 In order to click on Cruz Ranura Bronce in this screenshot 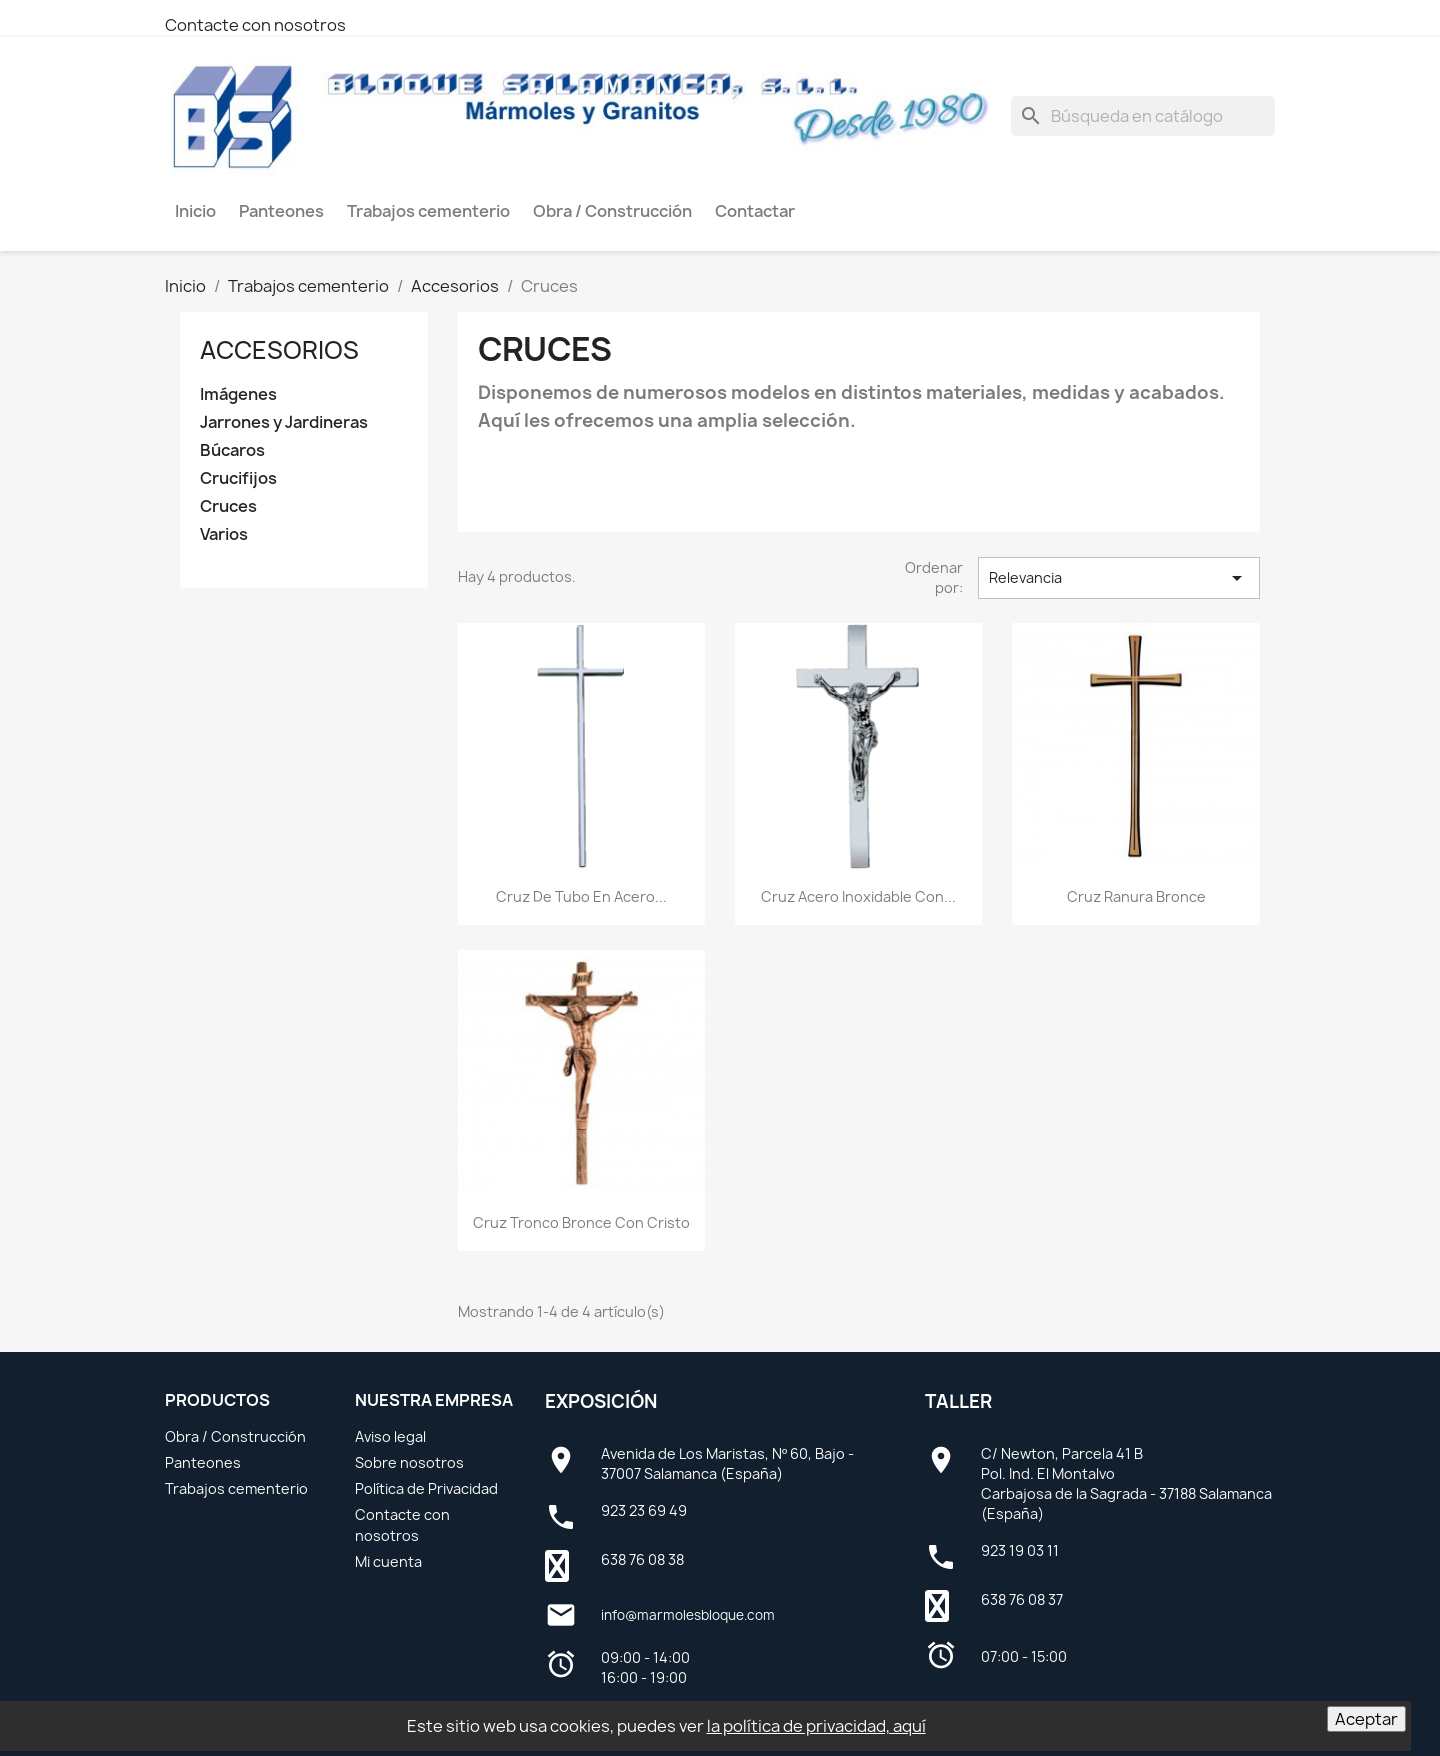, I will do `click(1136, 896)`.